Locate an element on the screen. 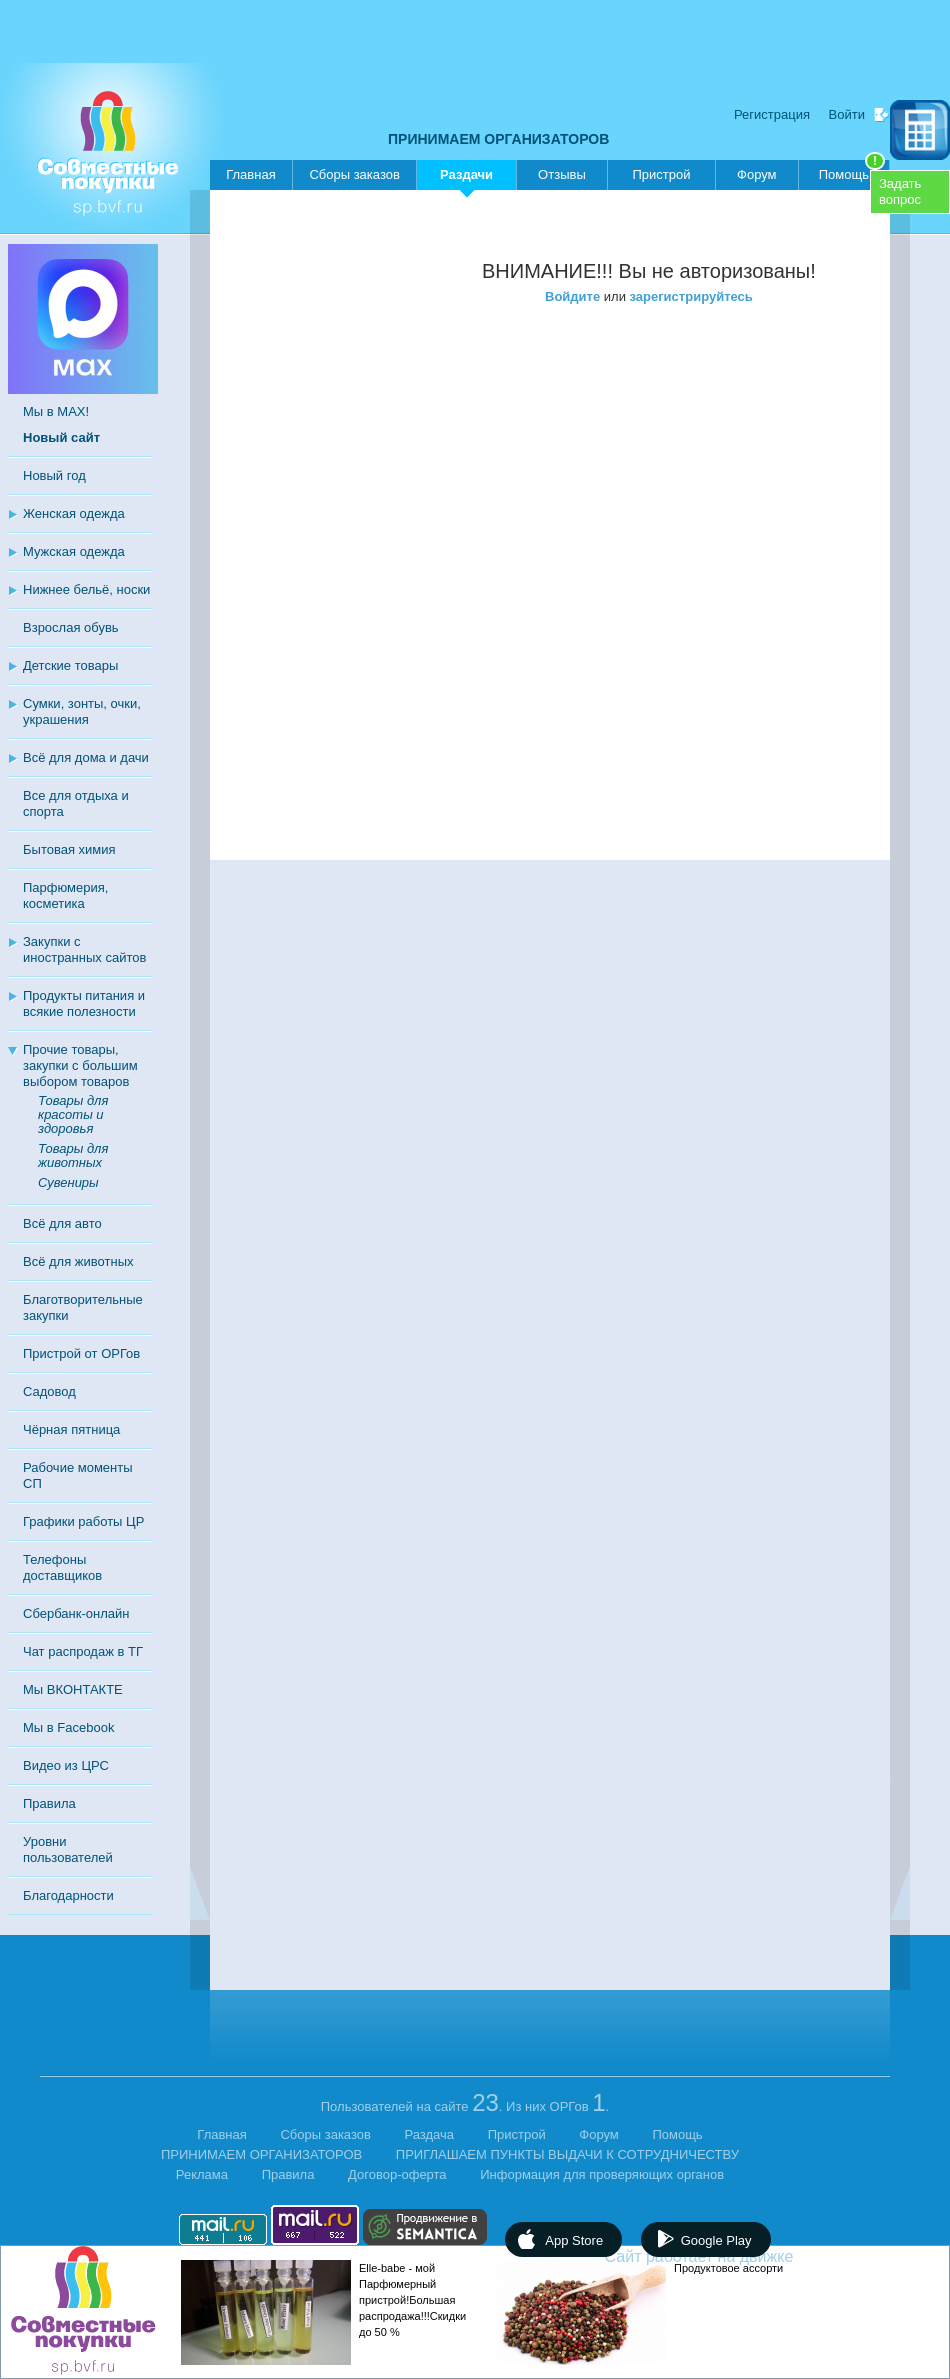 Image resolution: width=950 pixels, height=2379 pixels. Форум is located at coordinates (757, 174).